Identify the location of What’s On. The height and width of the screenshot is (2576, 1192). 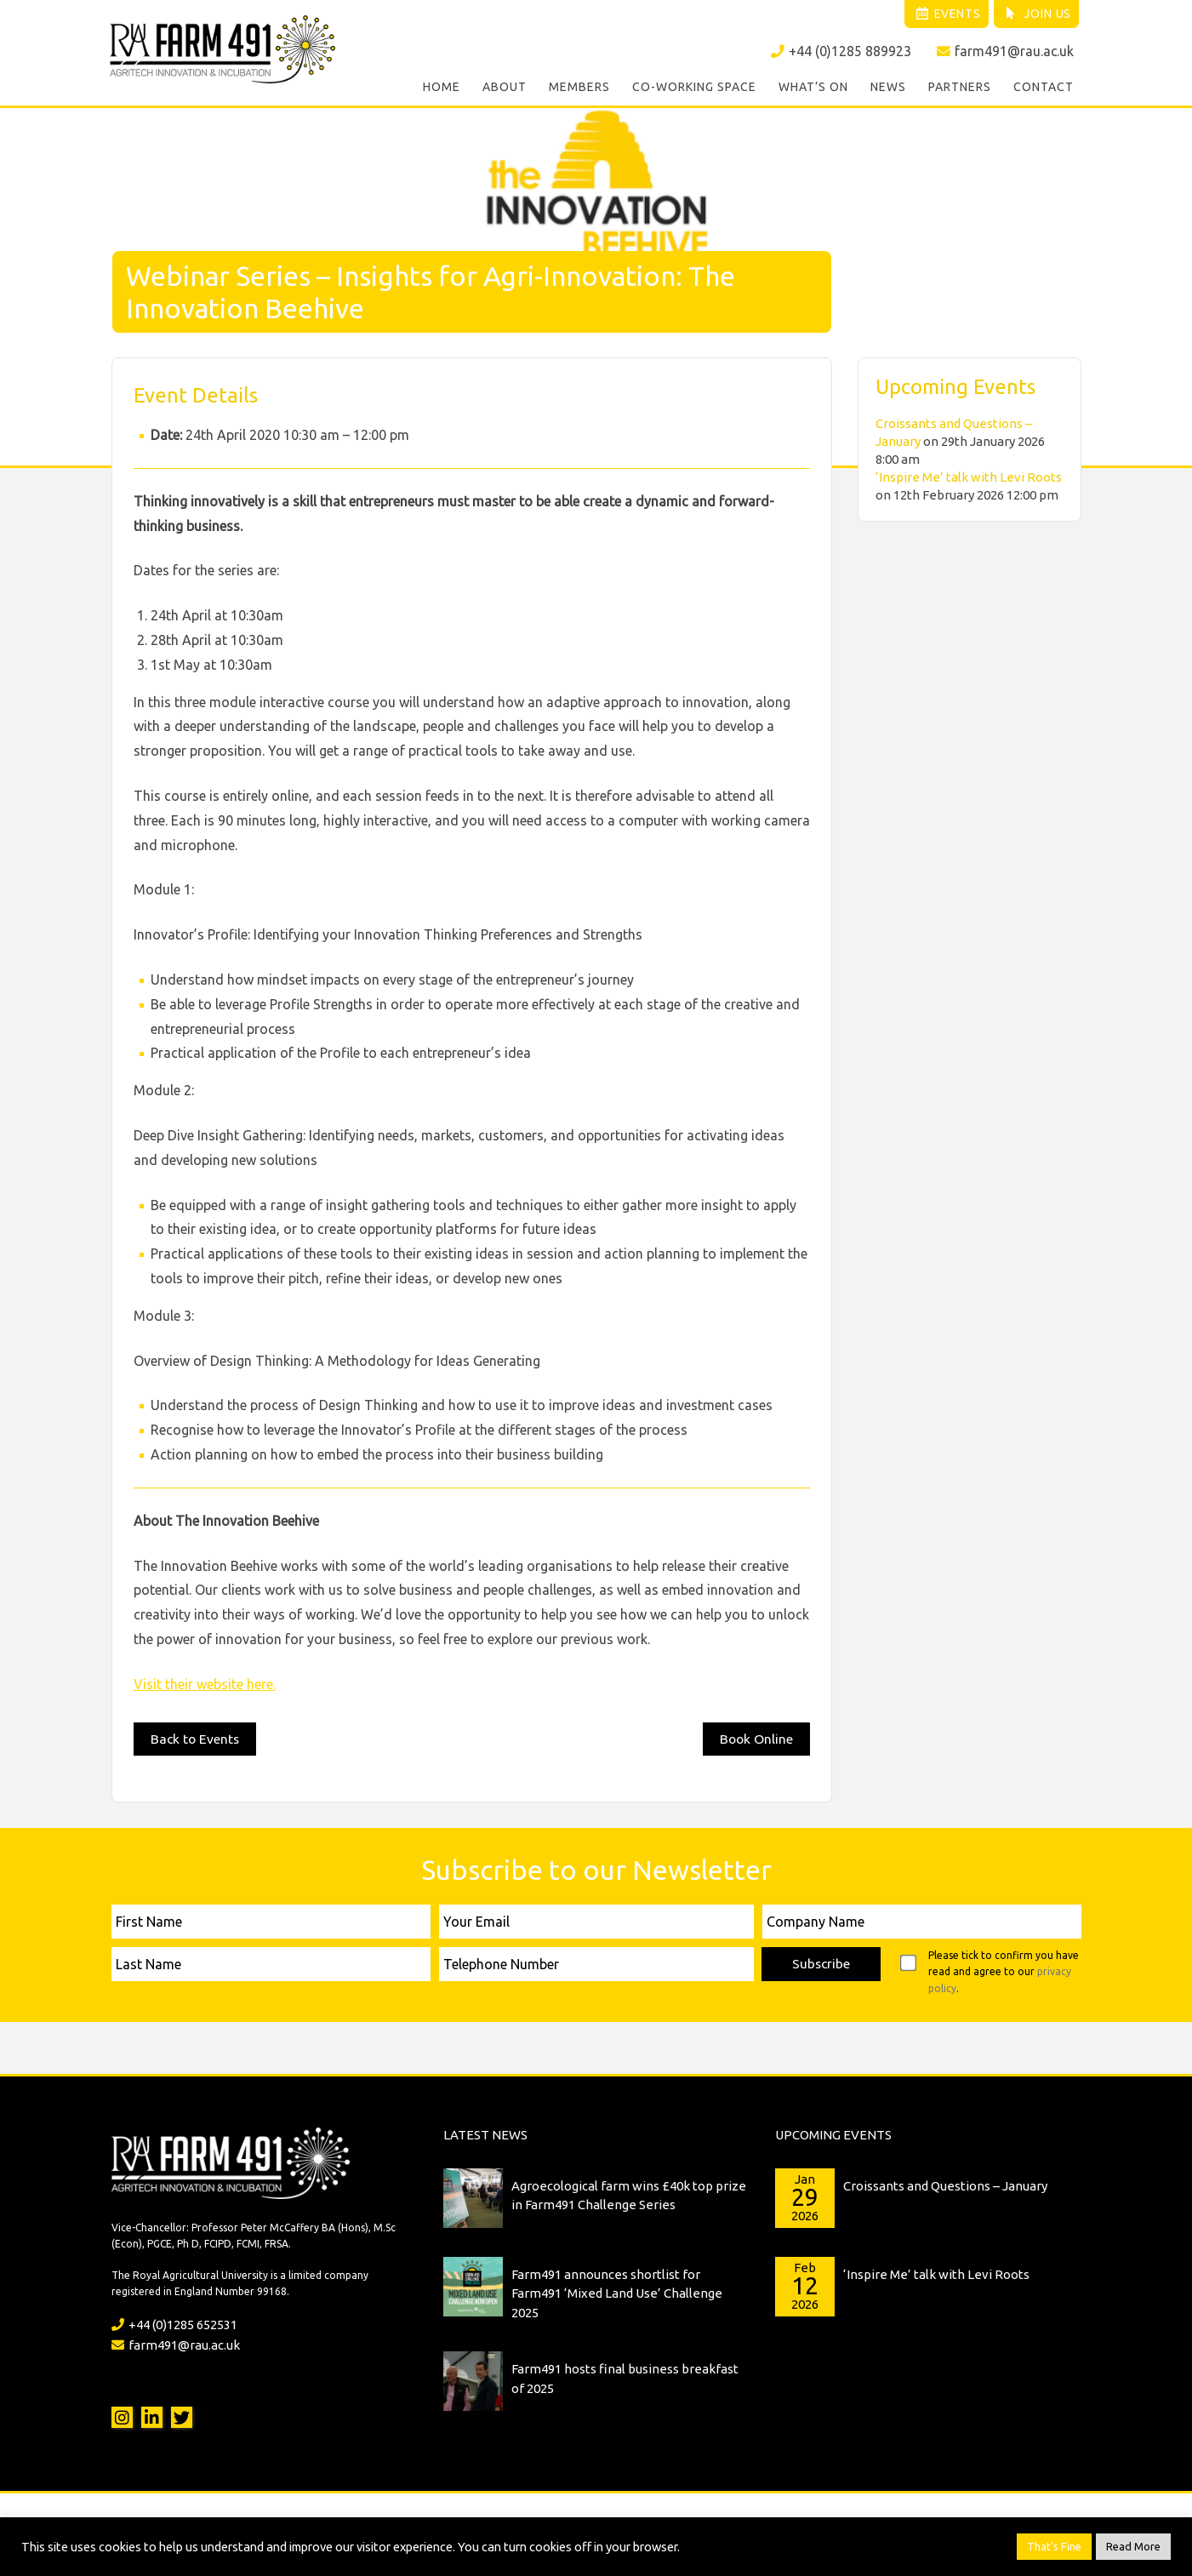
(813, 88).